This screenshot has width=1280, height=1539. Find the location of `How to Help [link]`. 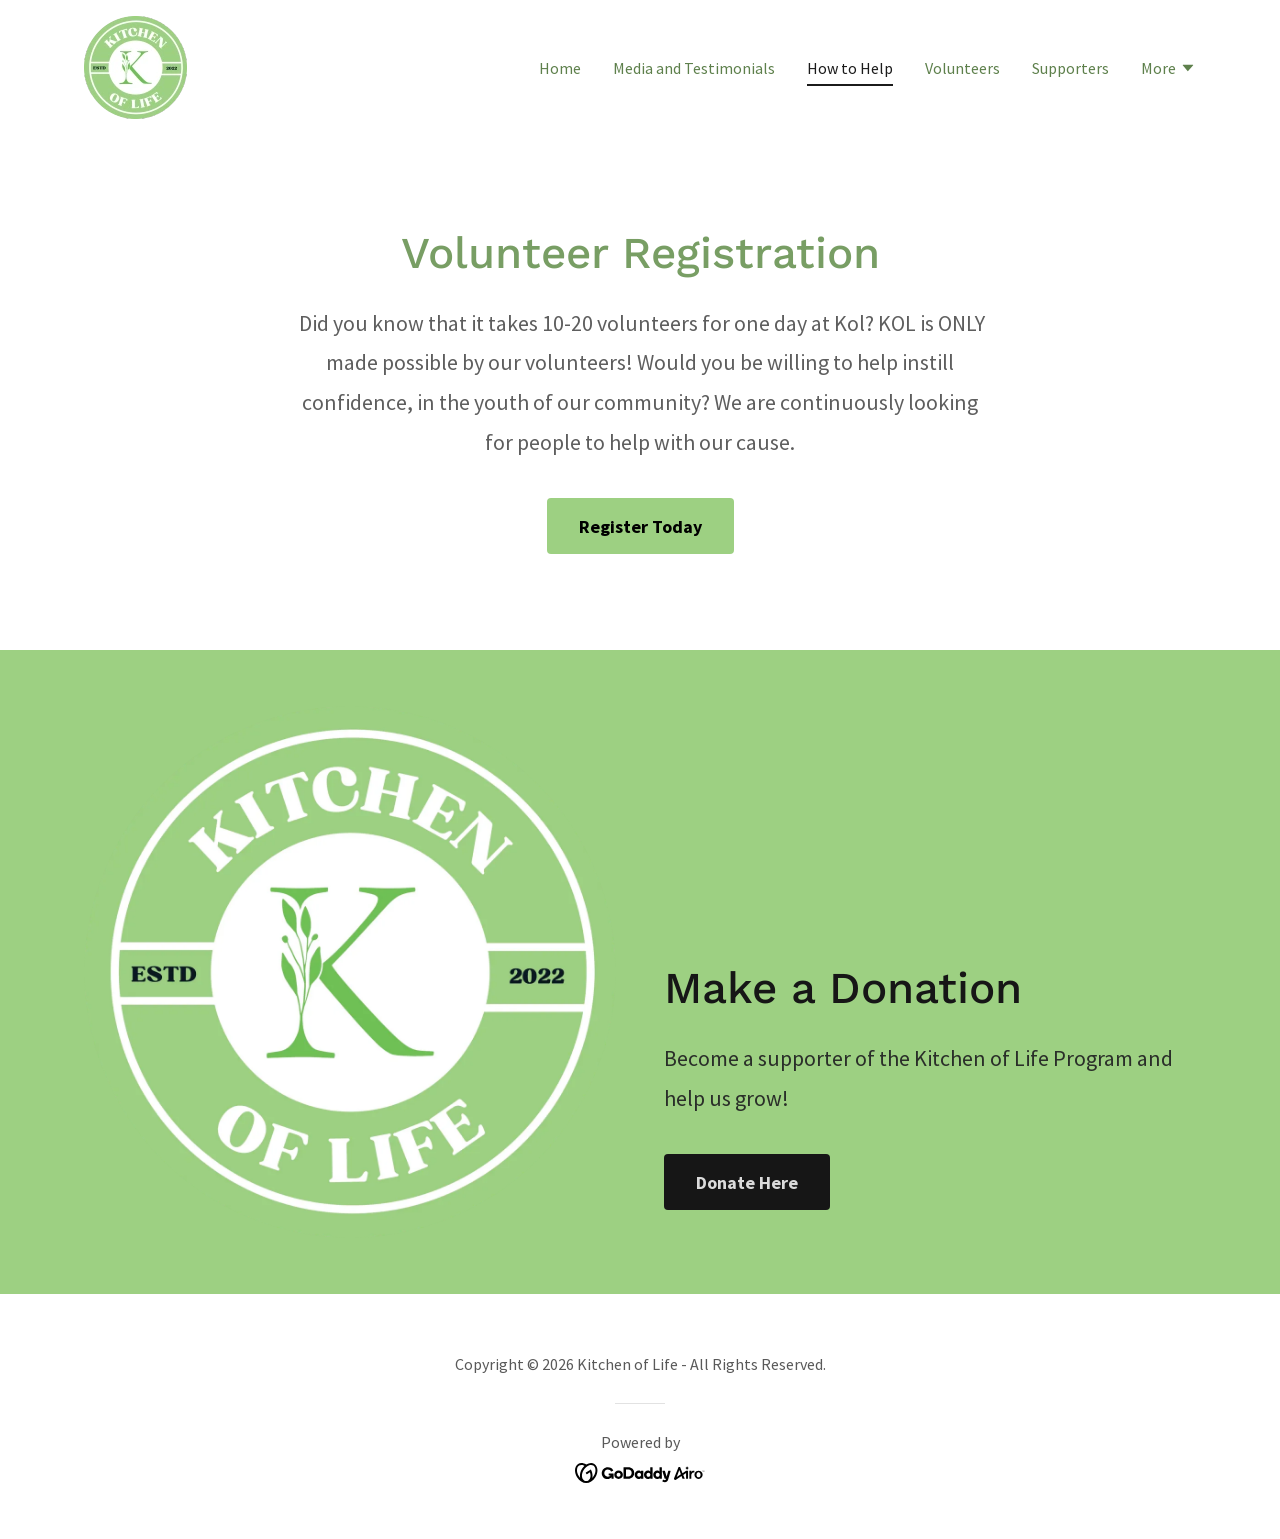

How to Help [link] is located at coordinates (850, 68).